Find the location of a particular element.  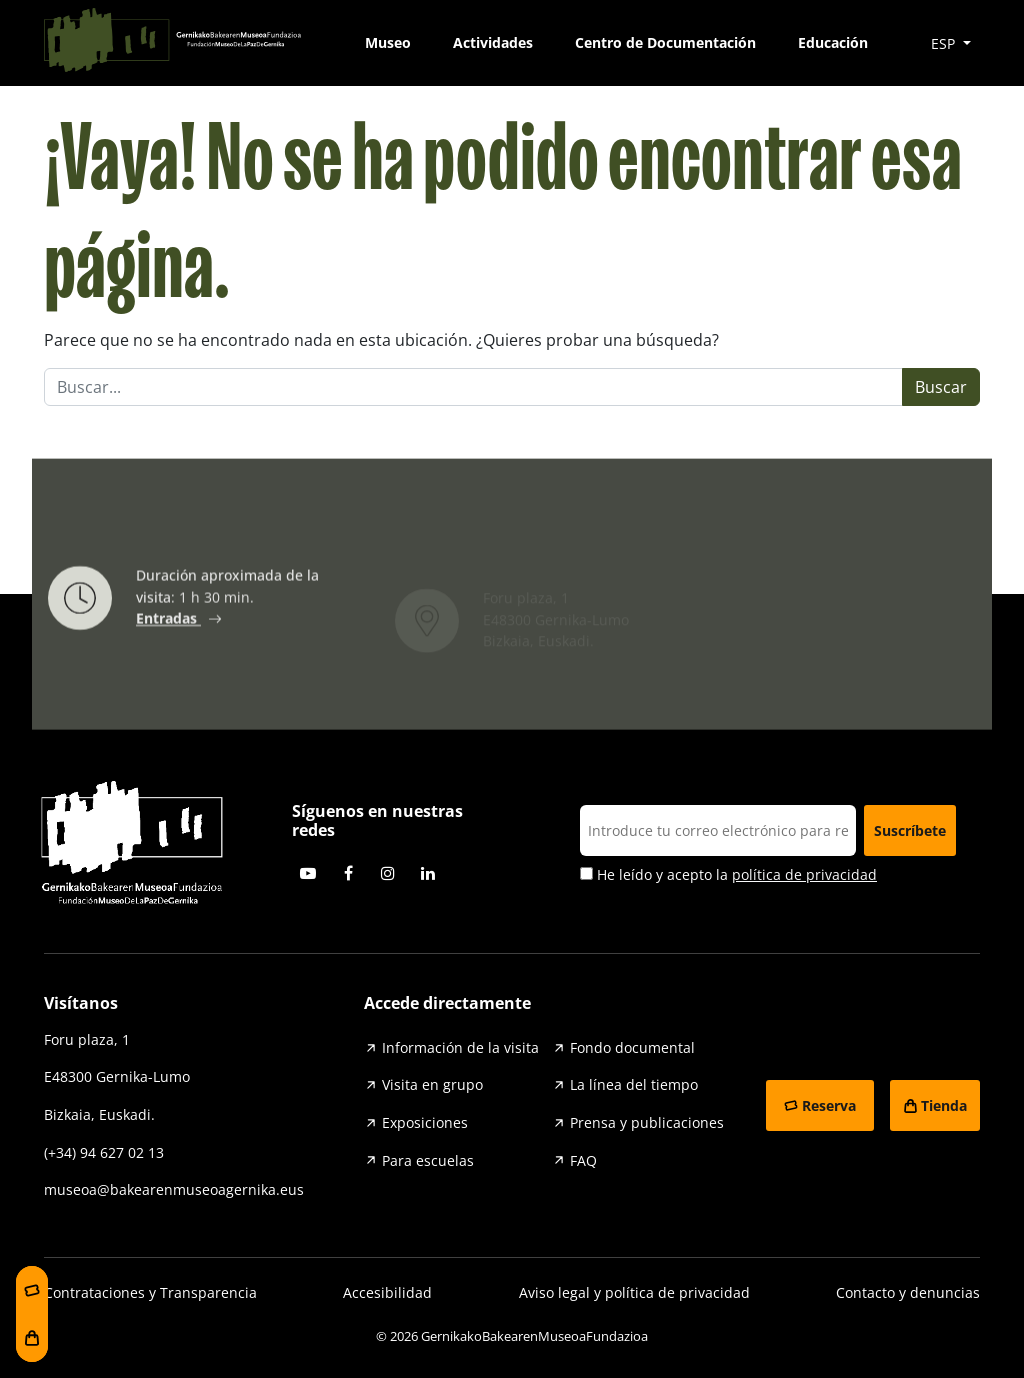

Visita en grupo is located at coordinates (432, 1084).